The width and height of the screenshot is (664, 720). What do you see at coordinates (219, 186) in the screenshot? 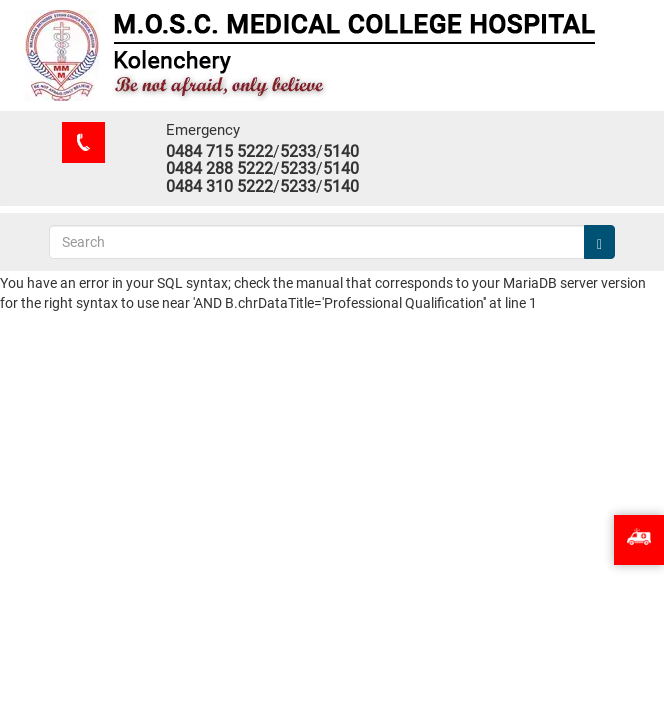
I see `0484 310 5222` at bounding box center [219, 186].